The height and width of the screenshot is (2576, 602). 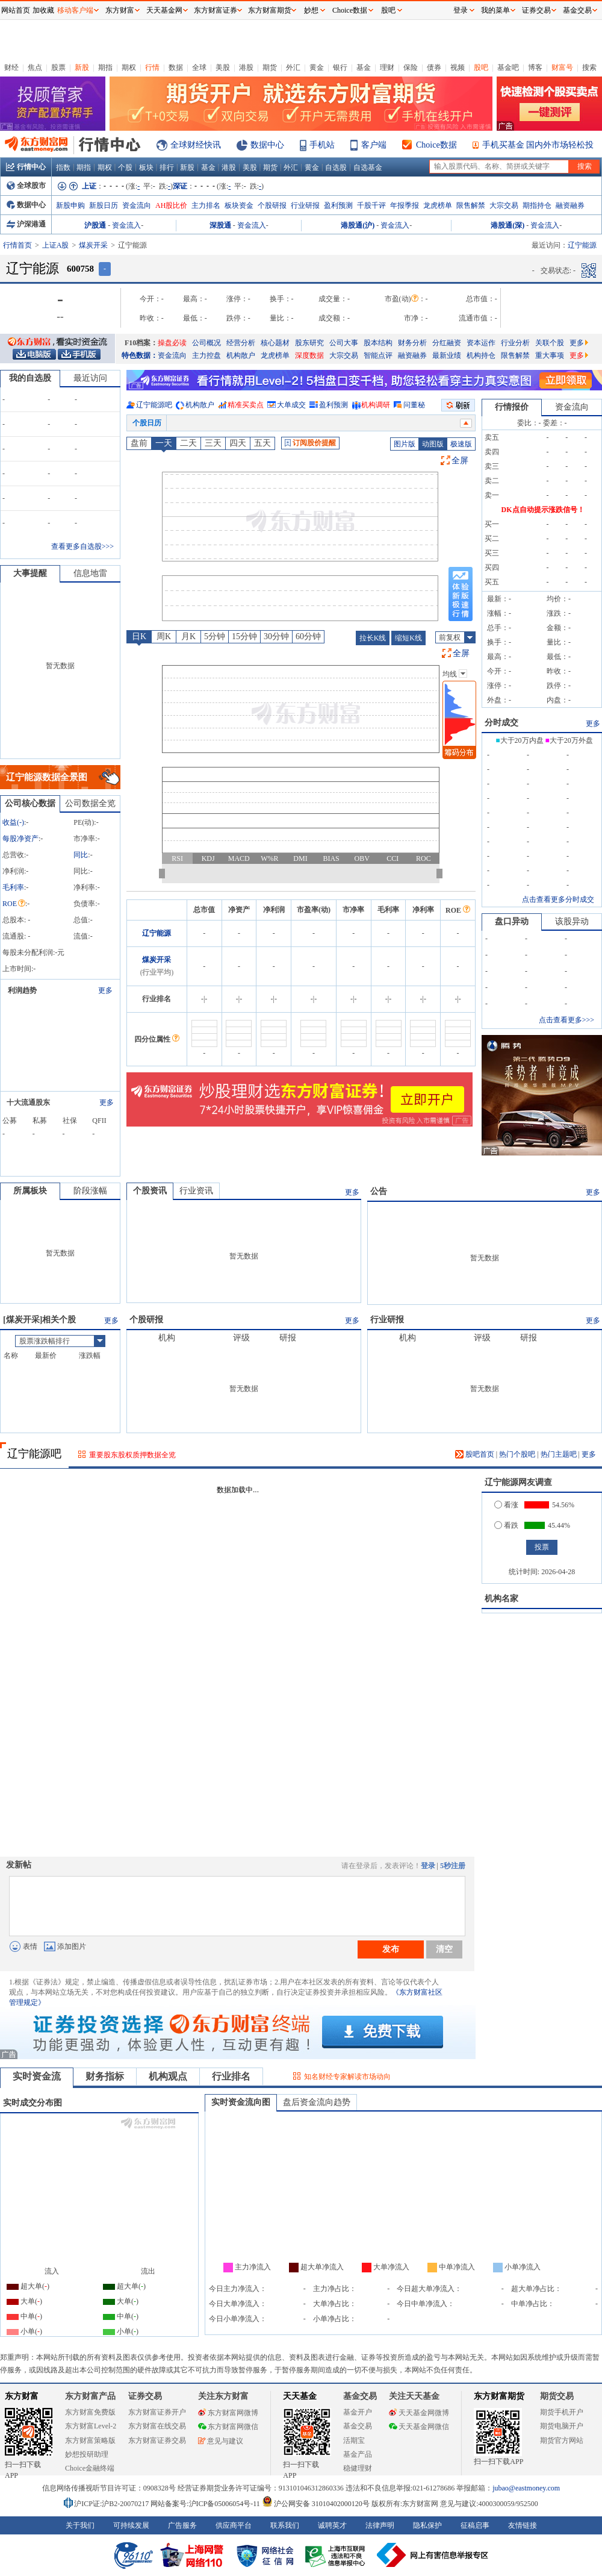 I want to click on 基金, so click(x=363, y=67).